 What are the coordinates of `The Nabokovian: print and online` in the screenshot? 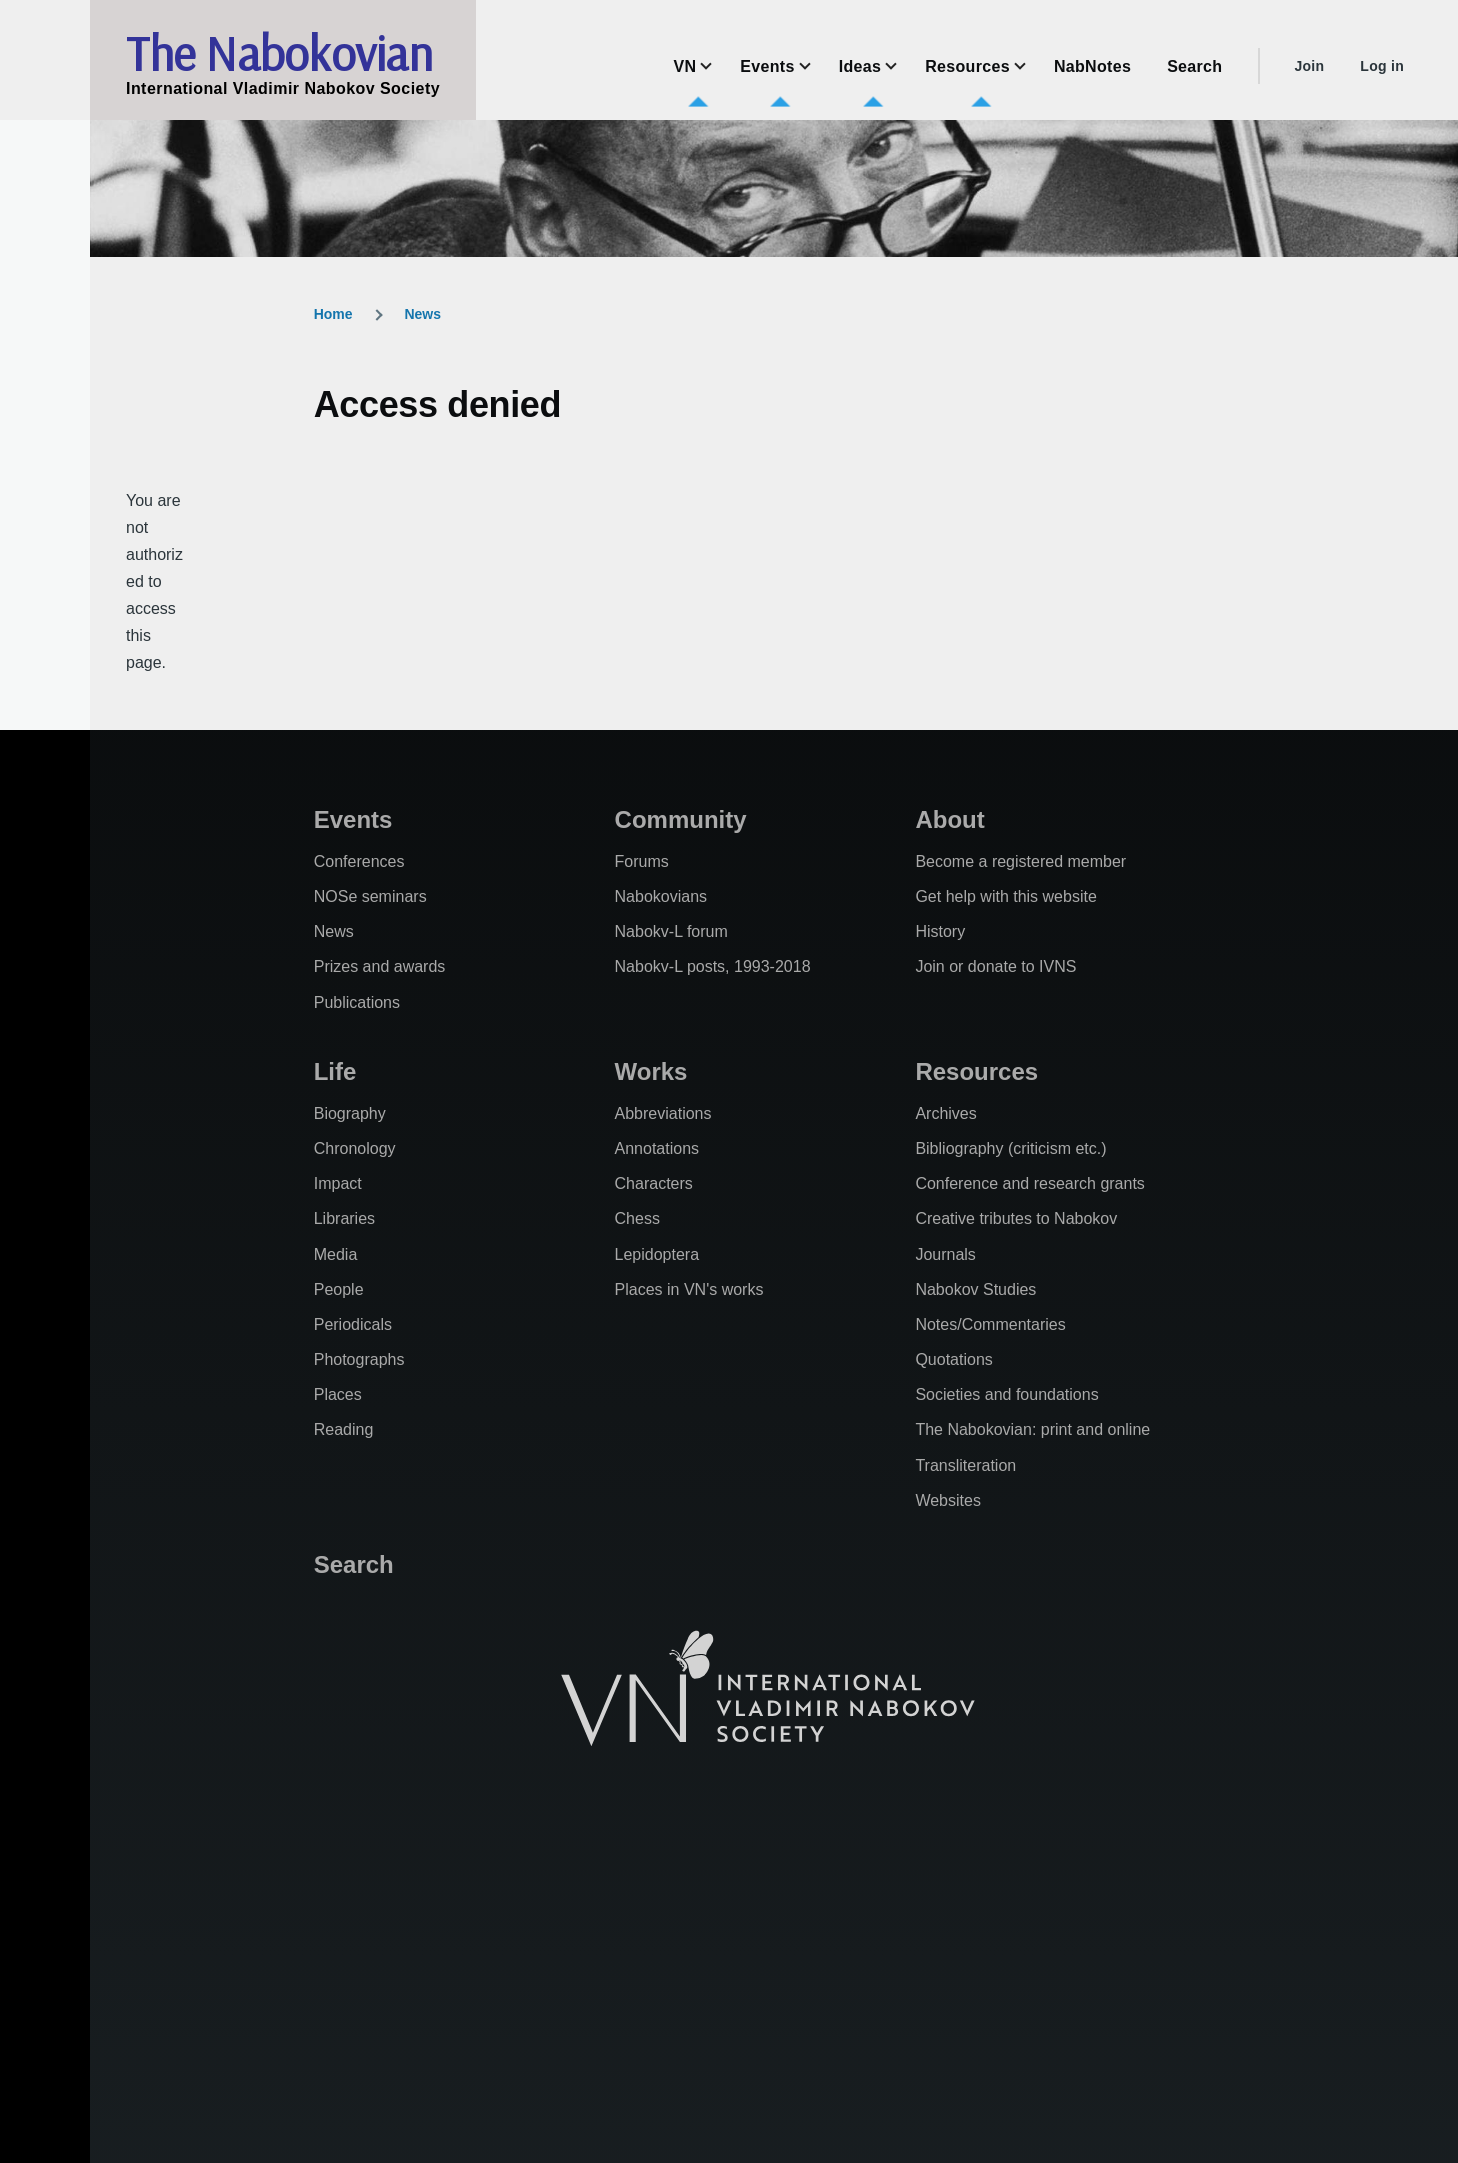 It's located at (1032, 1429).